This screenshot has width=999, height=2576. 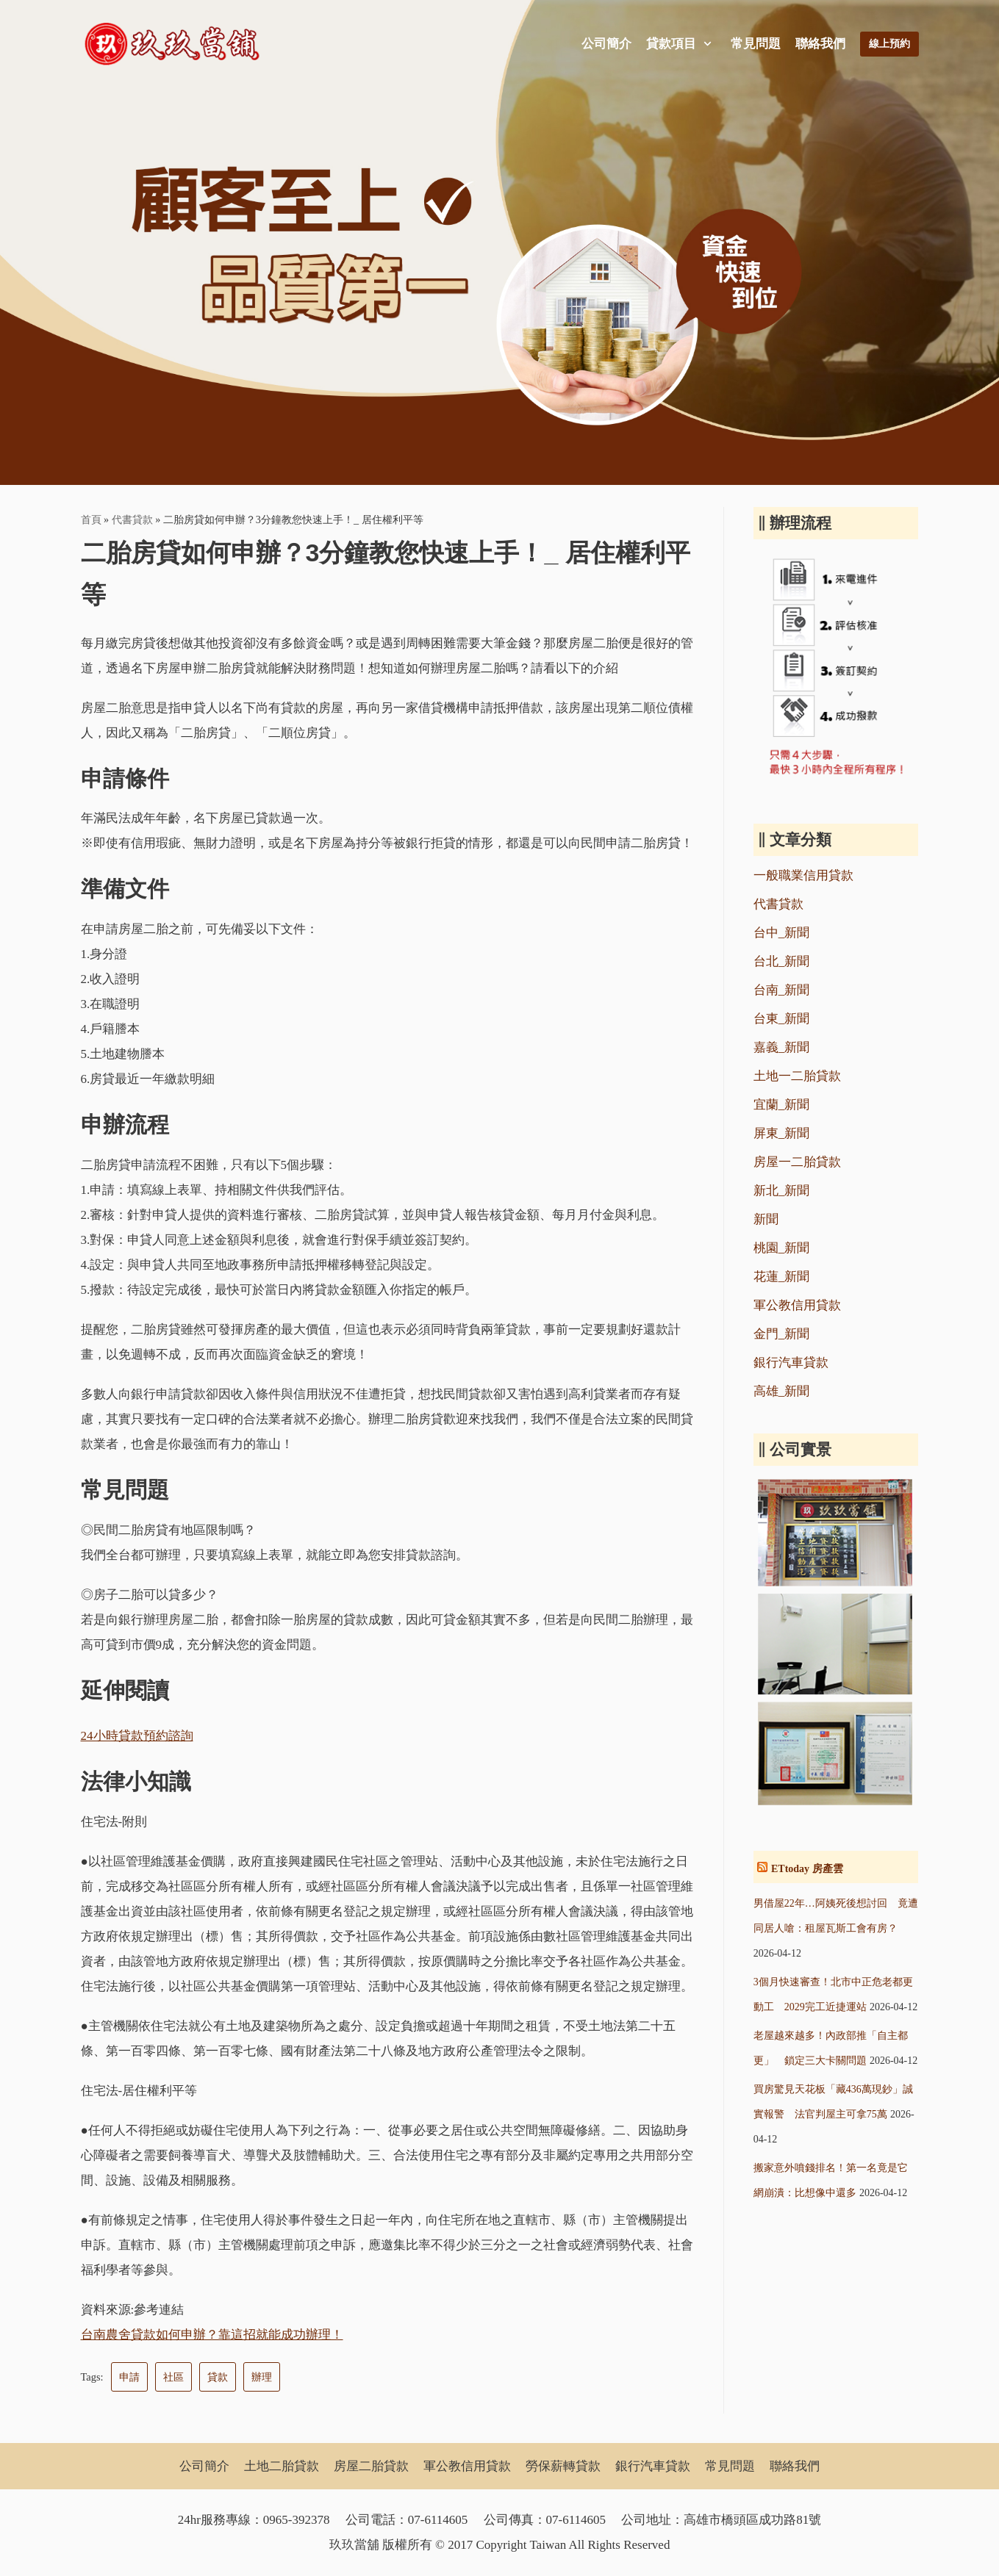 I want to click on 花蓮_新聞, so click(x=781, y=1277).